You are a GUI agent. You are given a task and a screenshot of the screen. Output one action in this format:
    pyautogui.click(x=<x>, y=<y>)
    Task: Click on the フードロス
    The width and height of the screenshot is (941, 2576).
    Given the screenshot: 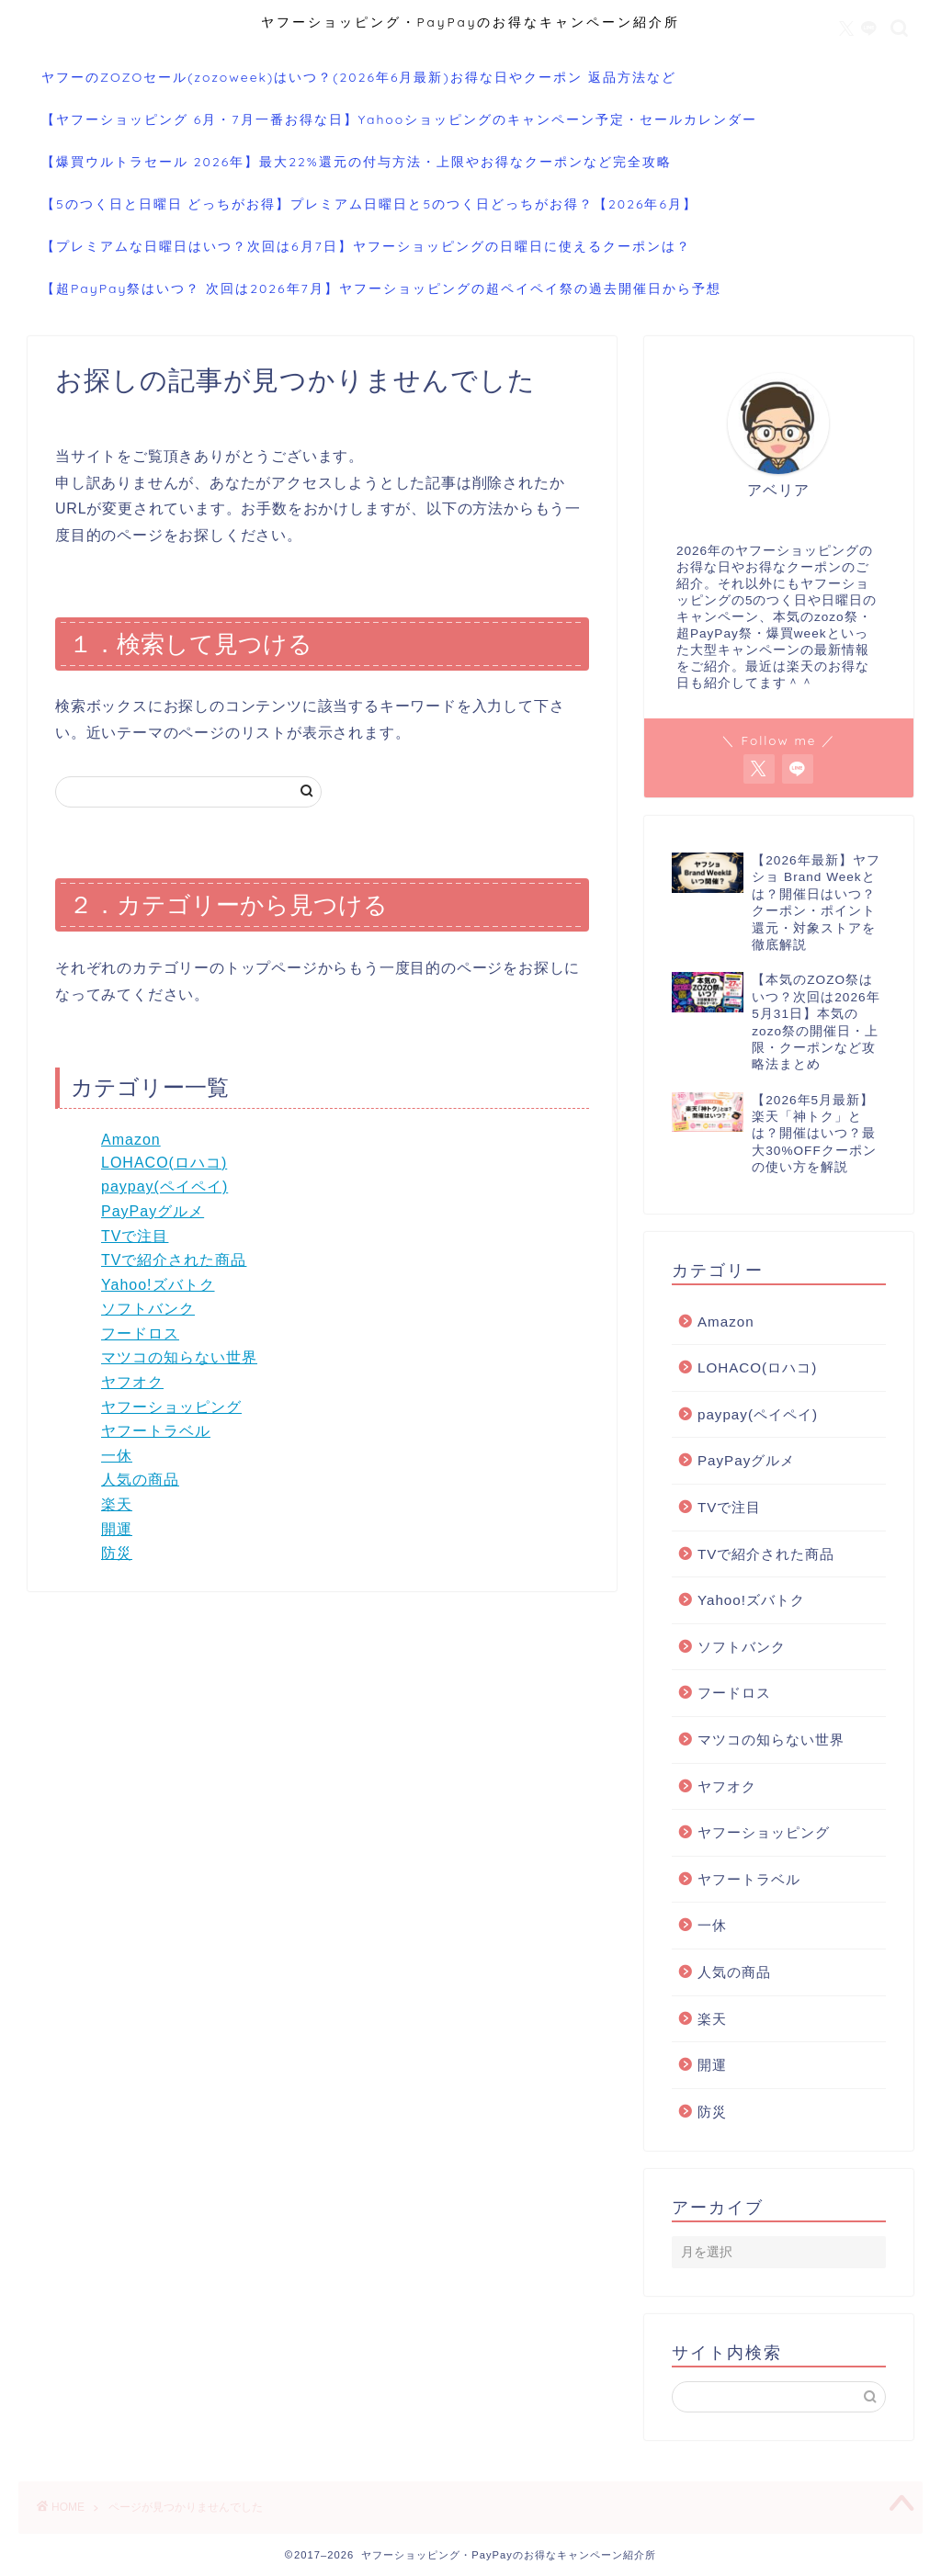 What is the action you would take?
    pyautogui.click(x=140, y=1333)
    